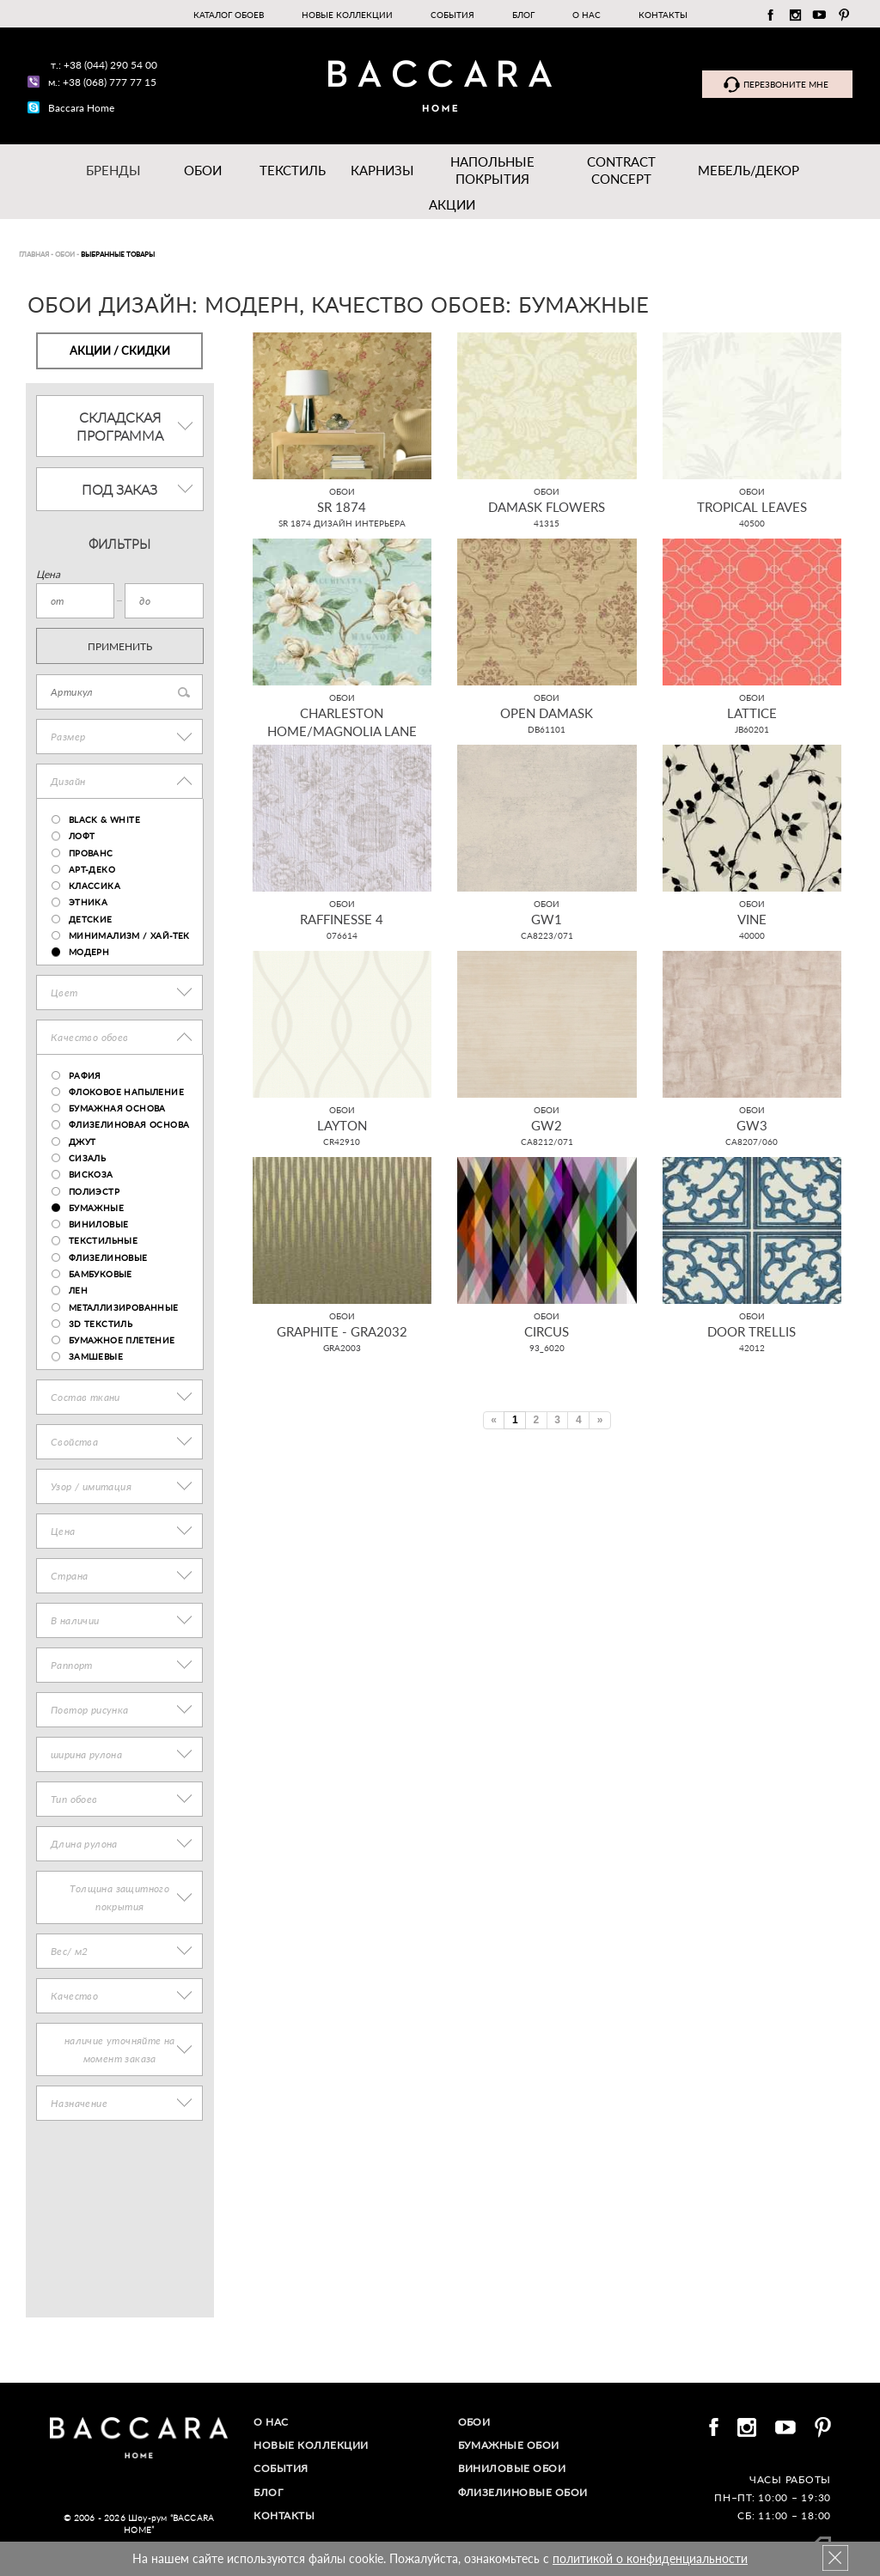 This screenshot has height=2576, width=880. Describe the element at coordinates (104, 819) in the screenshot. I see `Black & White` at that location.